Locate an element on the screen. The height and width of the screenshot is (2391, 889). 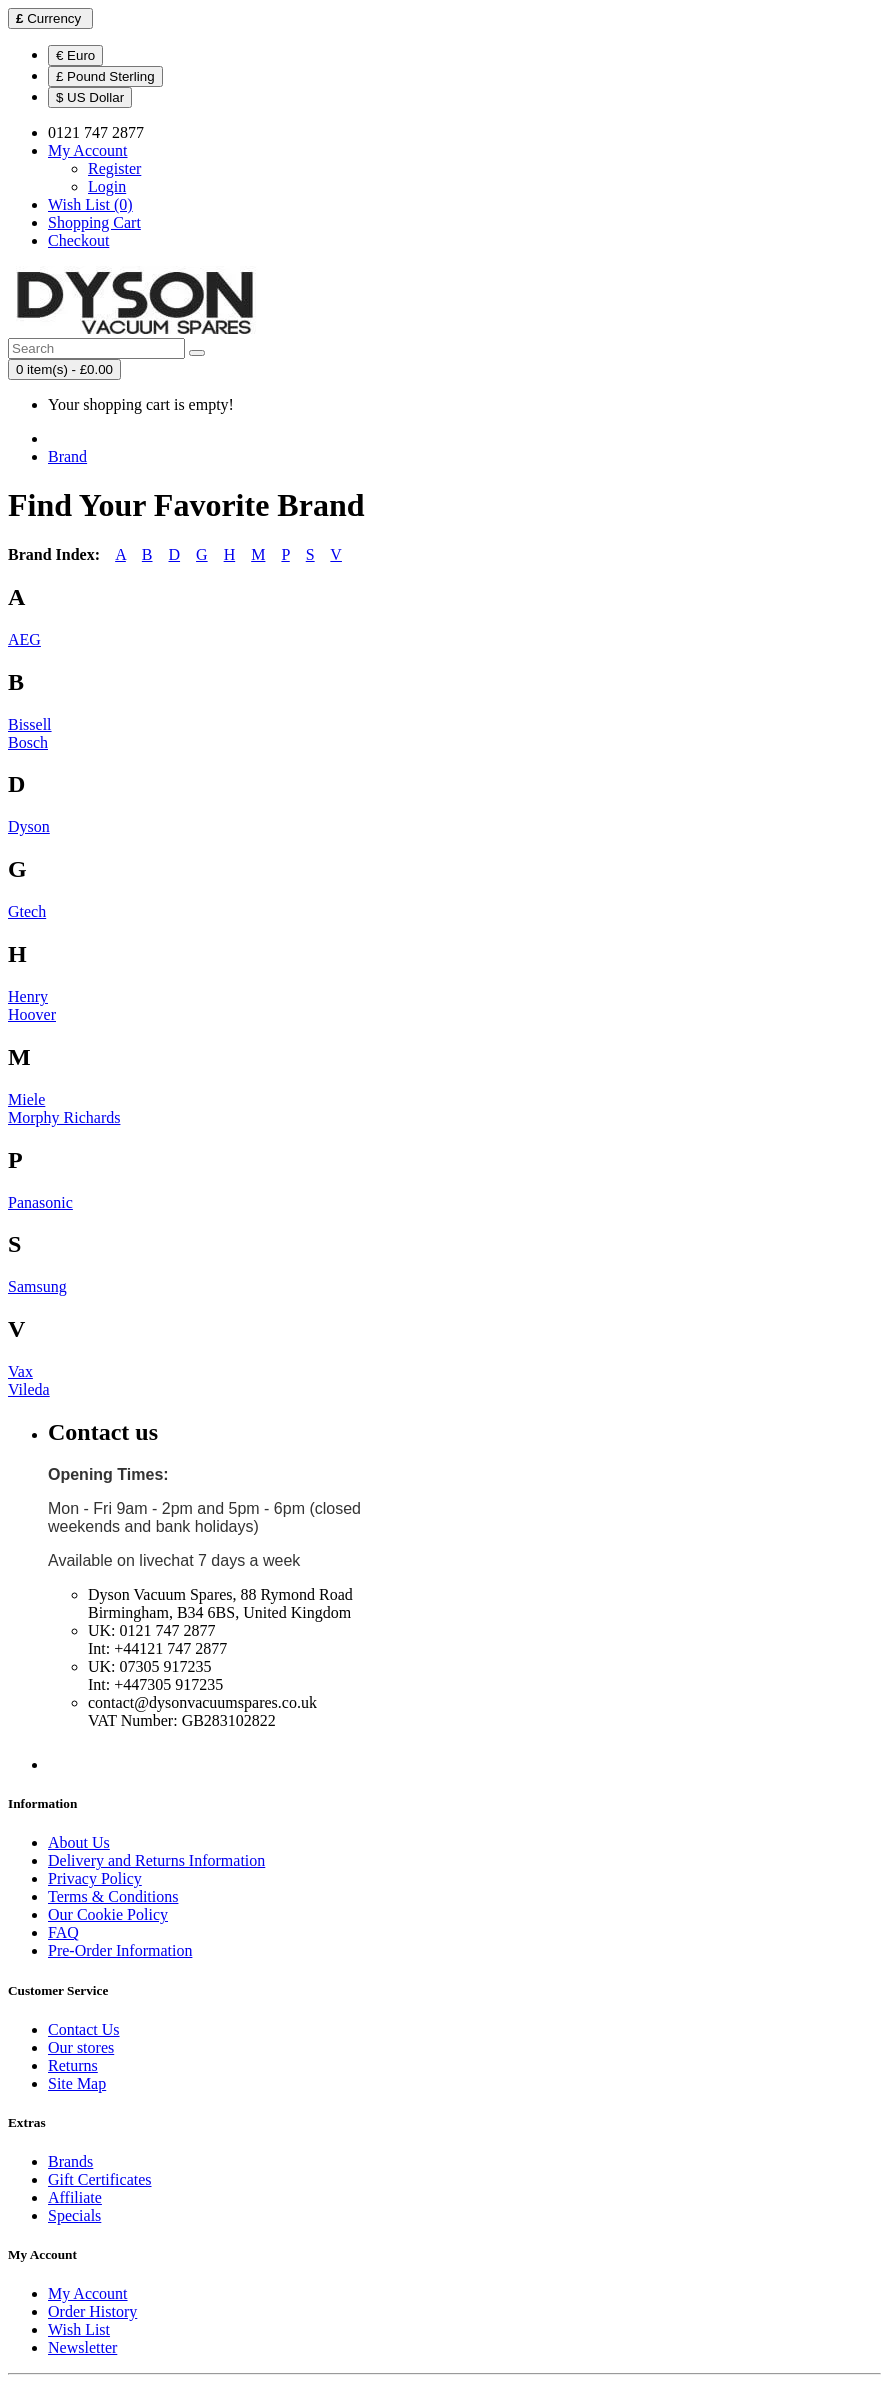
Our Cookie Policy is located at coordinates (108, 1914).